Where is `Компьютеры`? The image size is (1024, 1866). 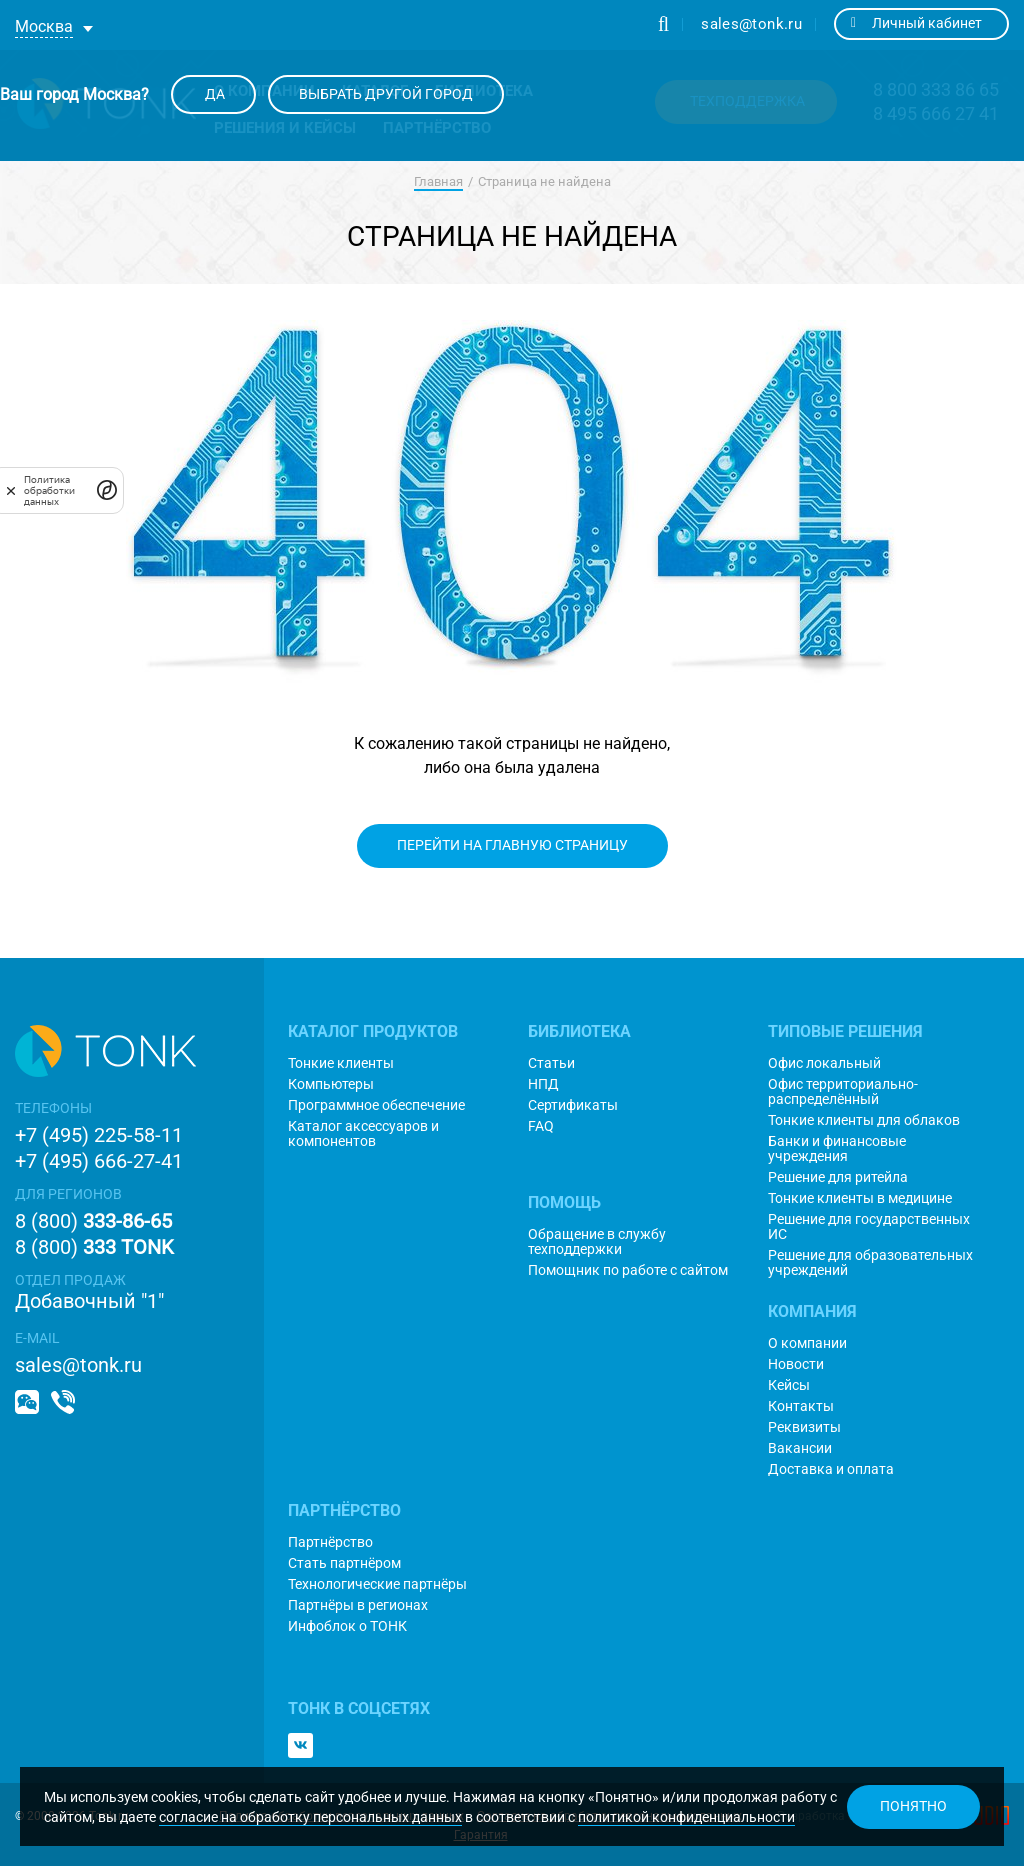 Компьютеры is located at coordinates (331, 1084).